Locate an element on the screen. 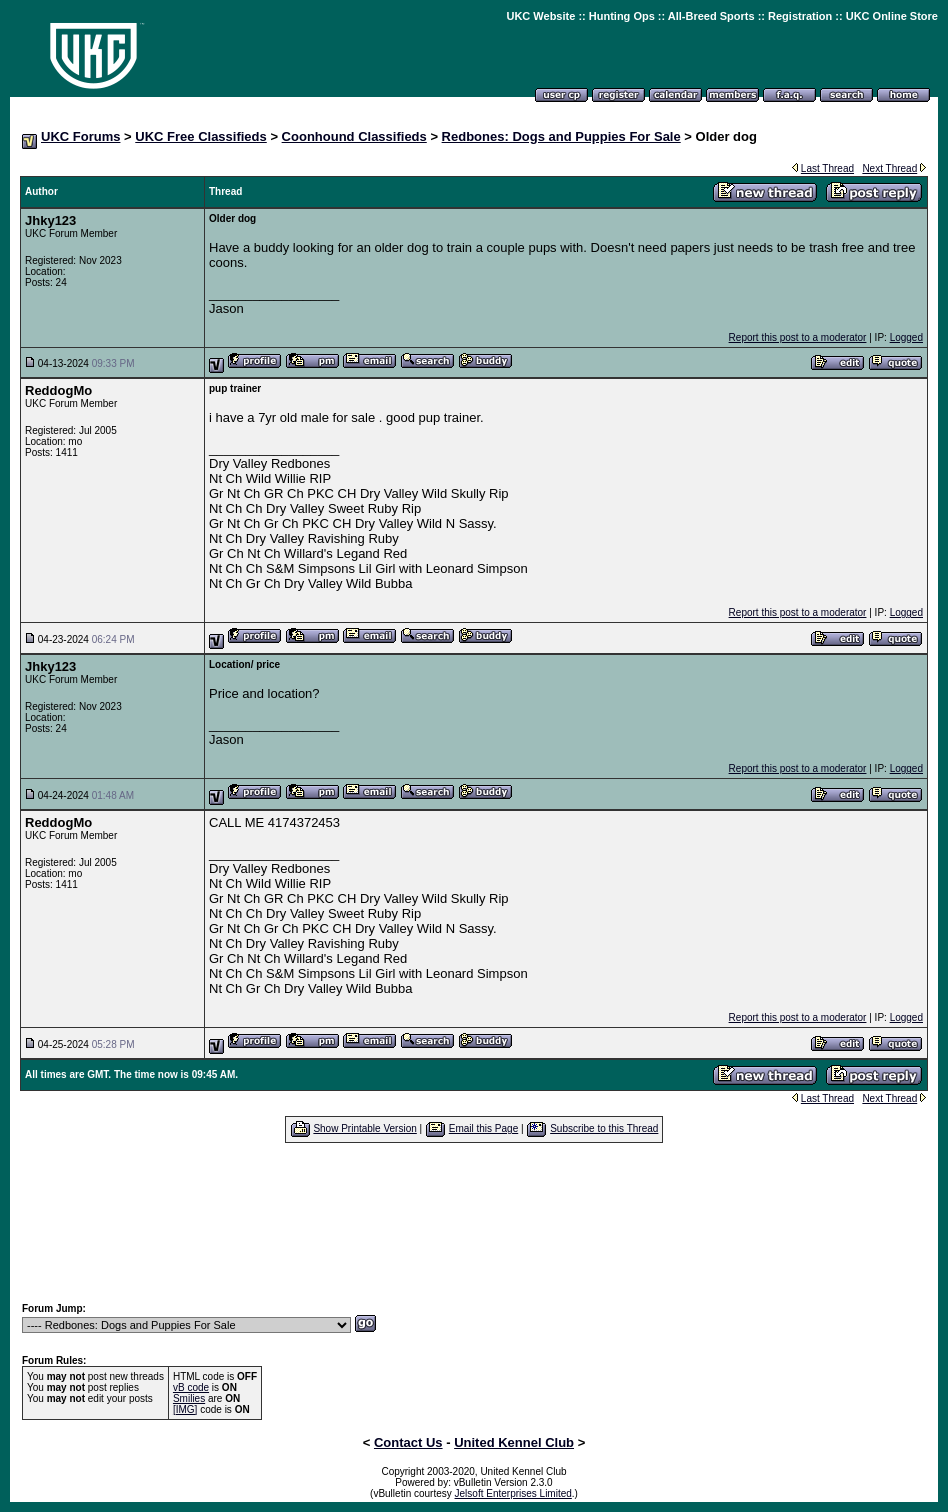 The image size is (948, 1512). Next Thread is located at coordinates (889, 168).